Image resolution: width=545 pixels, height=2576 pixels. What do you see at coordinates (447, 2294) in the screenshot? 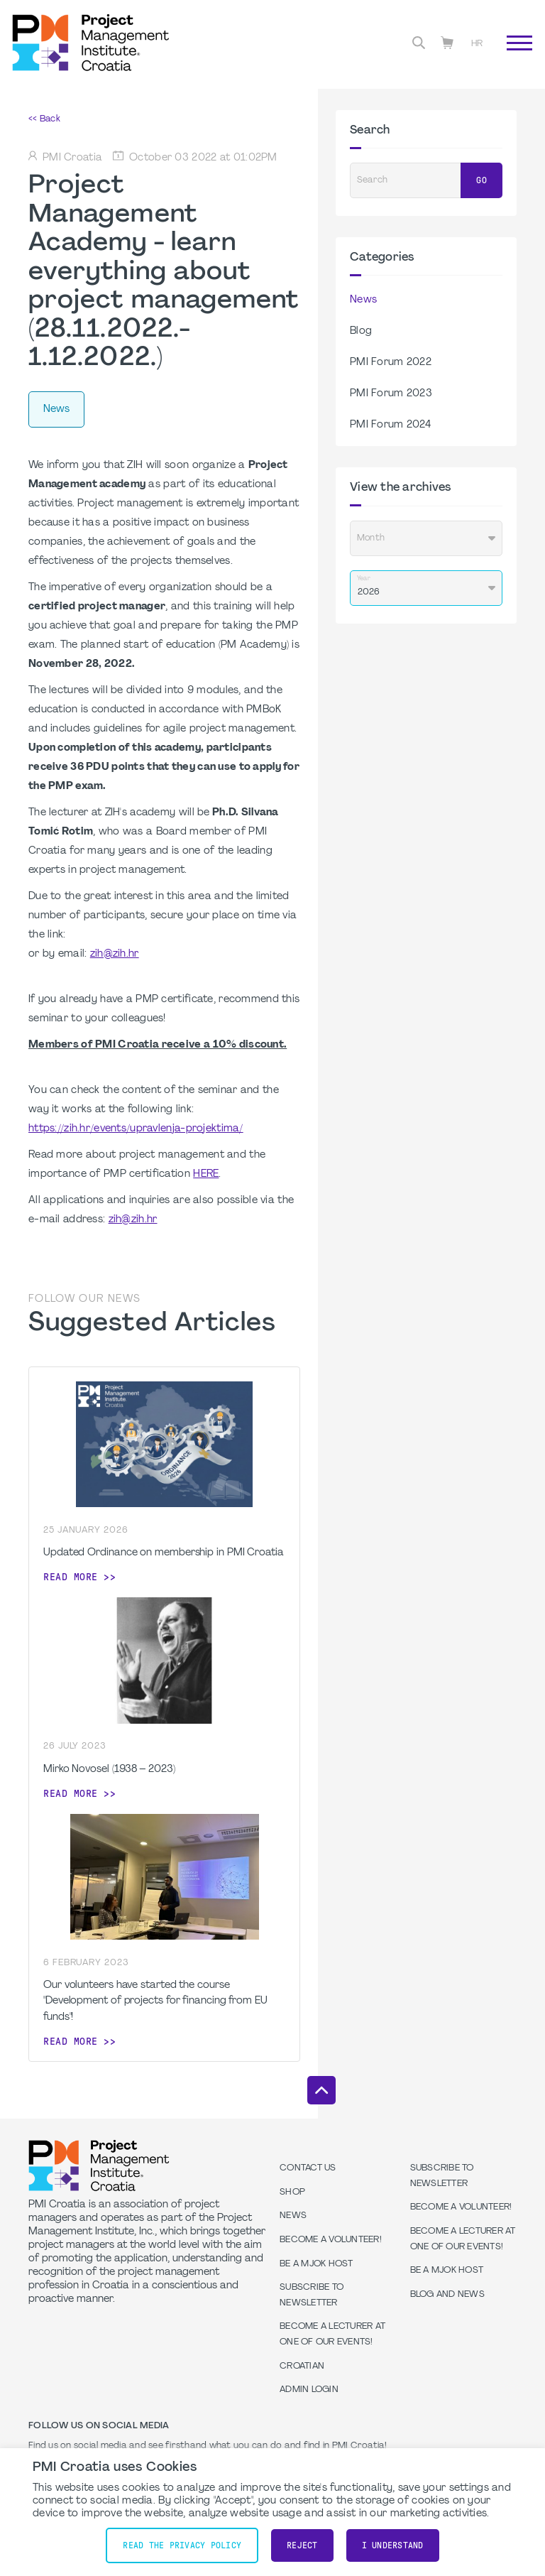
I see `Blog and News` at bounding box center [447, 2294].